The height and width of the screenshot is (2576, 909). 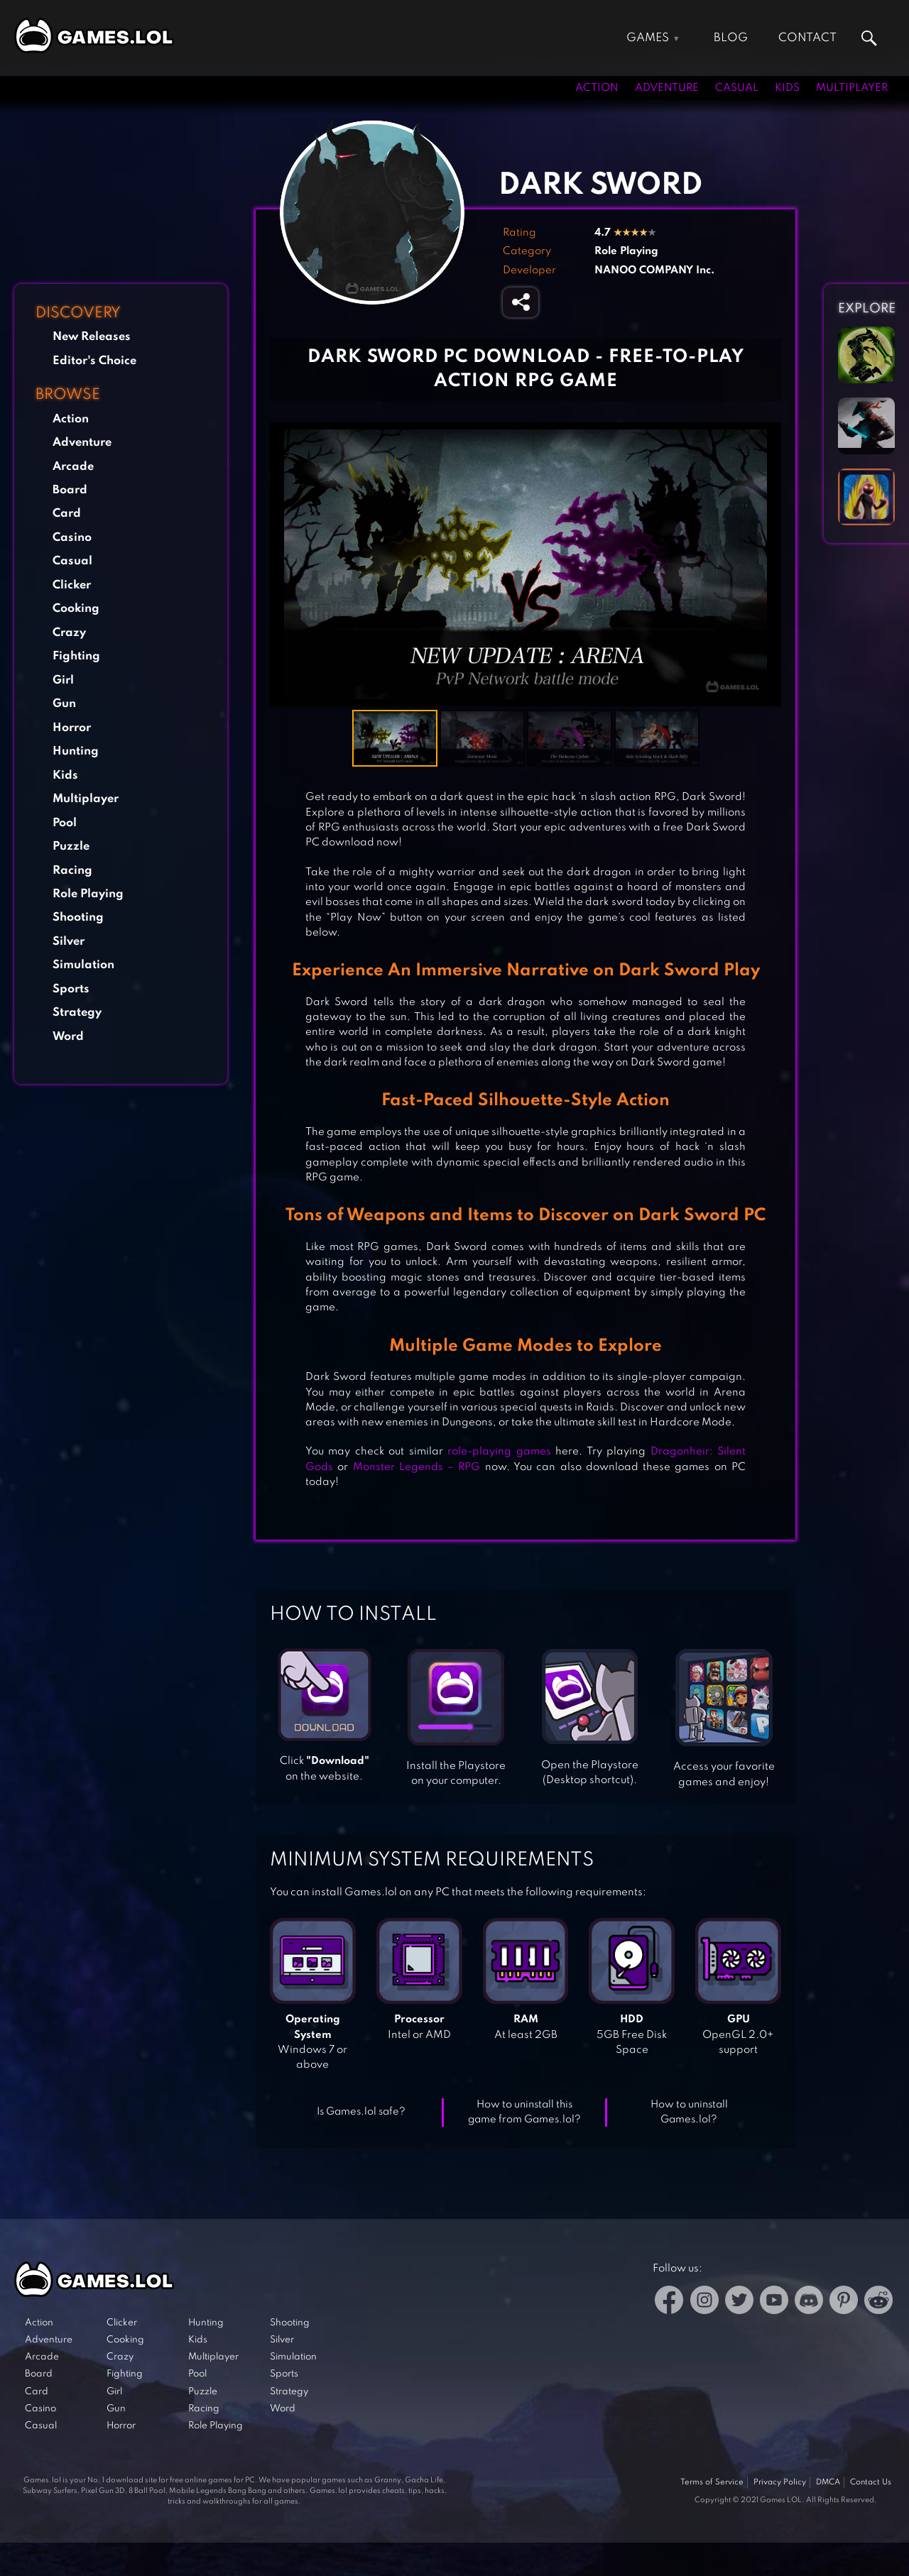 What do you see at coordinates (76, 751) in the screenshot?
I see `Hunting` at bounding box center [76, 751].